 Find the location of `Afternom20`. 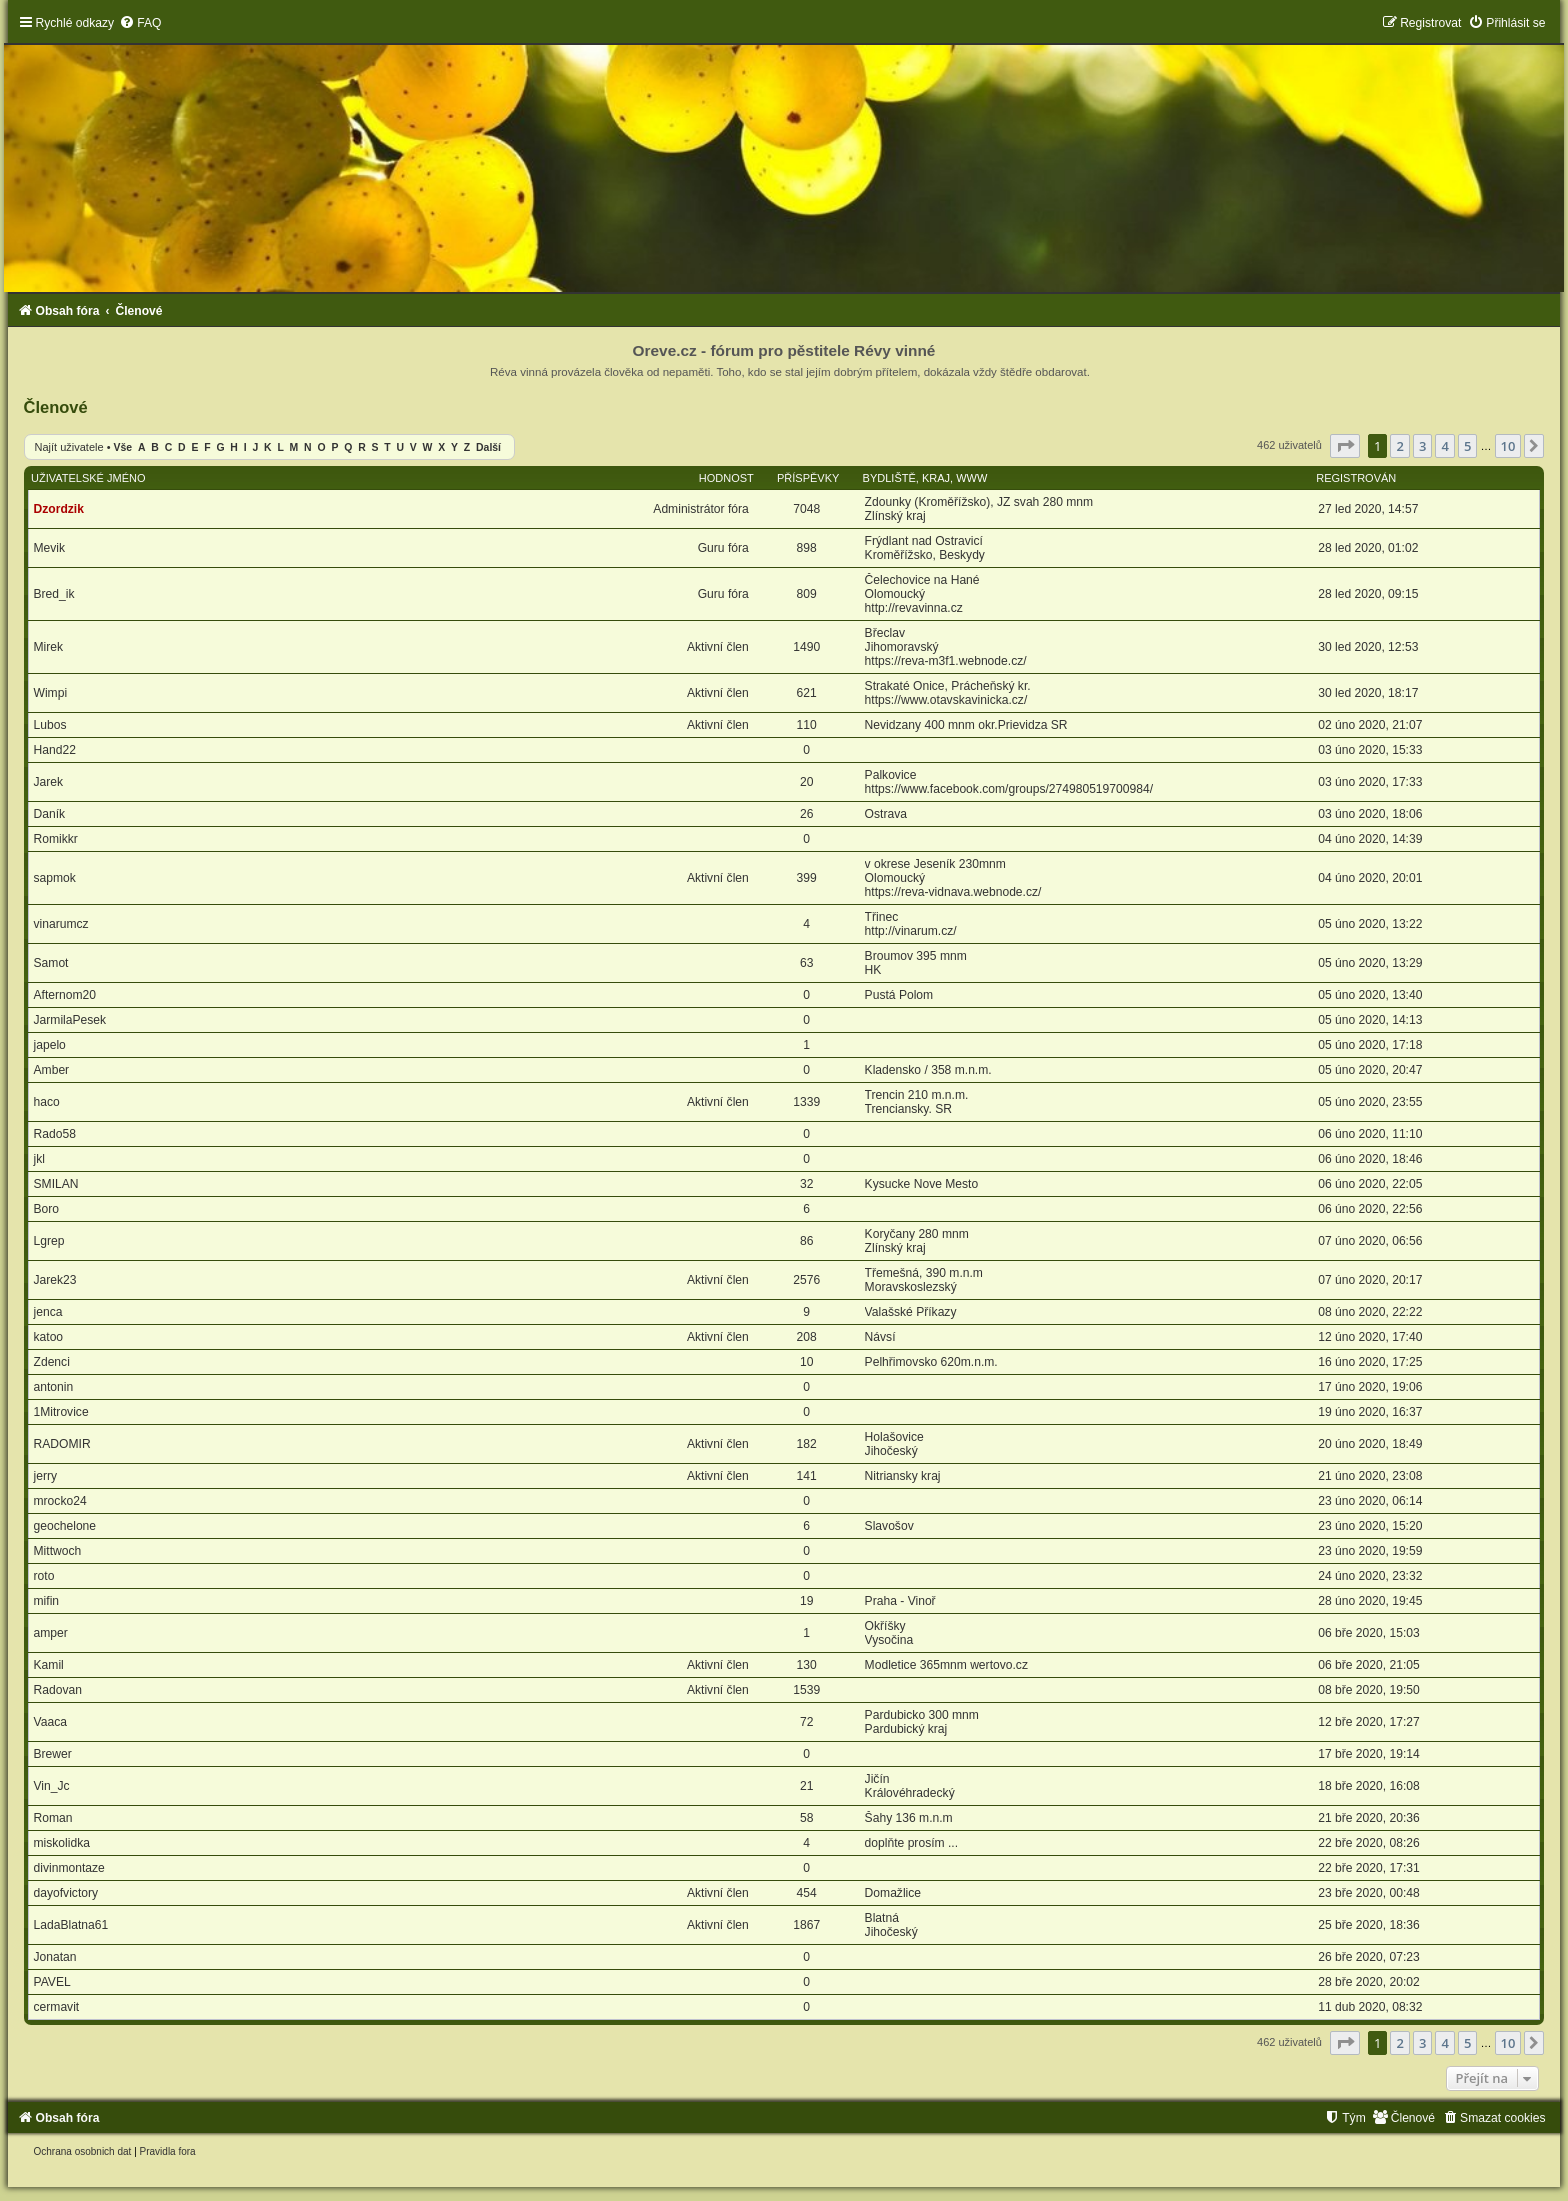

Afternom20 is located at coordinates (65, 995).